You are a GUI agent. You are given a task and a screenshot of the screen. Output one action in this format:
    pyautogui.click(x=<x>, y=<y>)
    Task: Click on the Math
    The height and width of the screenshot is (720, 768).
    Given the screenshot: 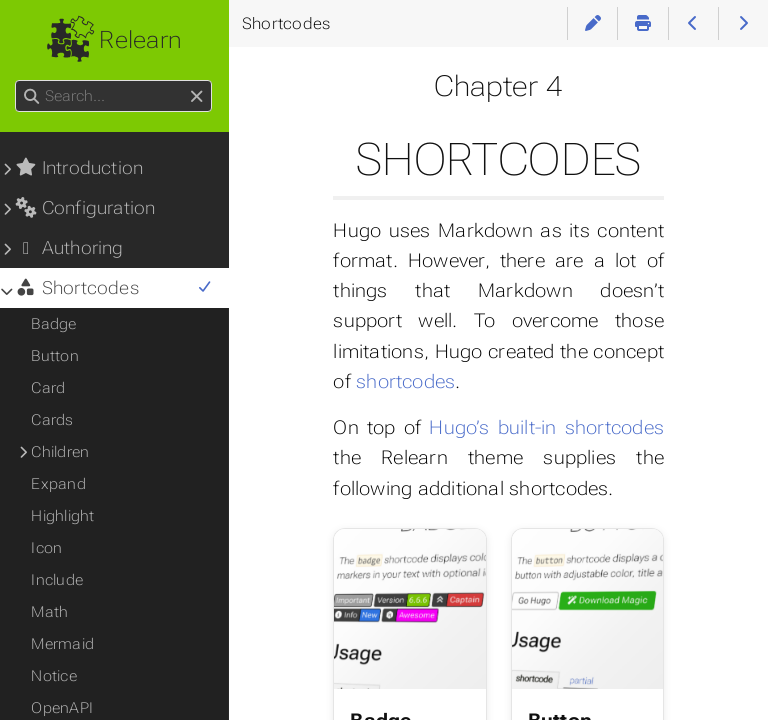 What is the action you would take?
    pyautogui.click(x=50, y=612)
    